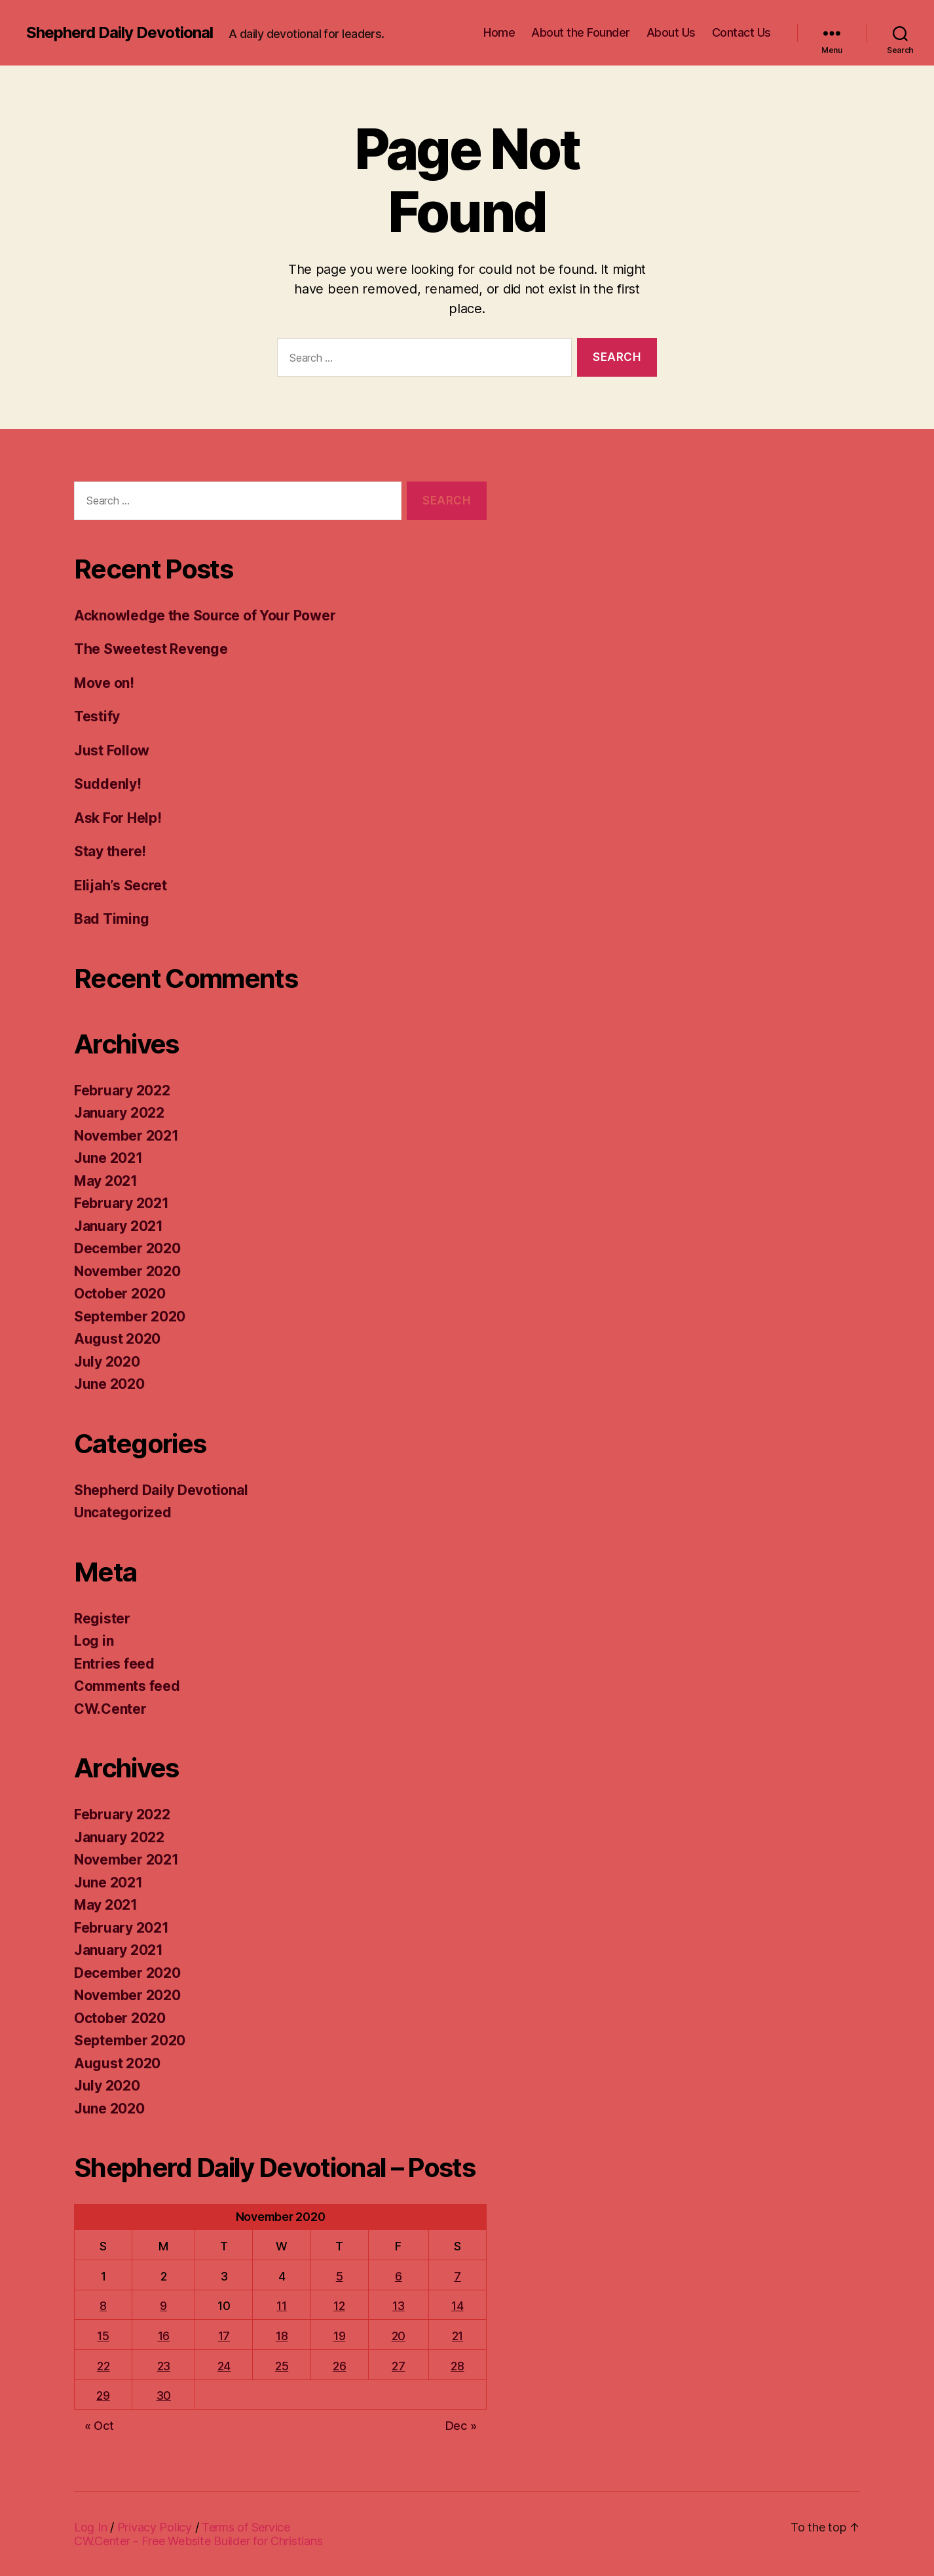  I want to click on Uncategorized, so click(123, 1512).